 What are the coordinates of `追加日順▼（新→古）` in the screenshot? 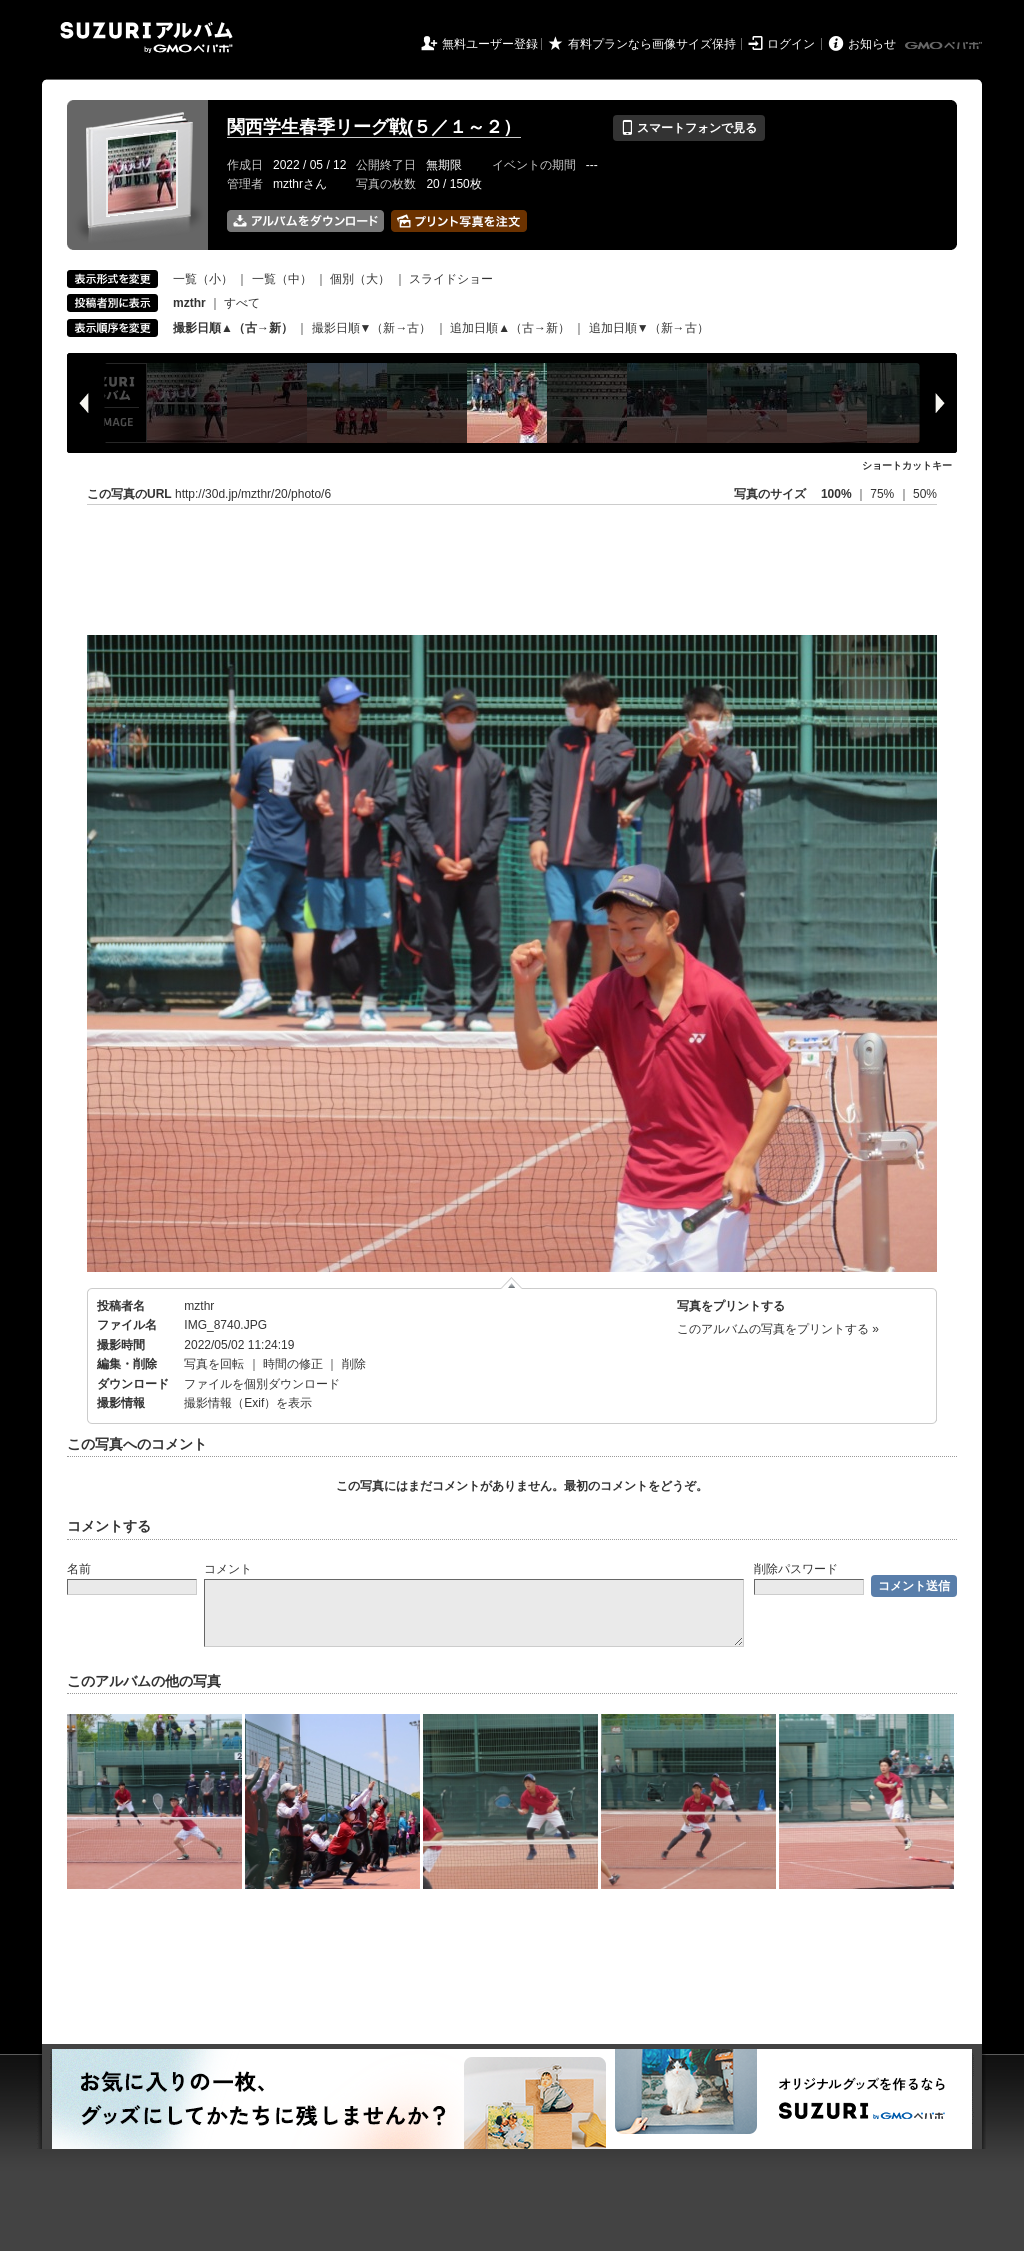 It's located at (649, 328).